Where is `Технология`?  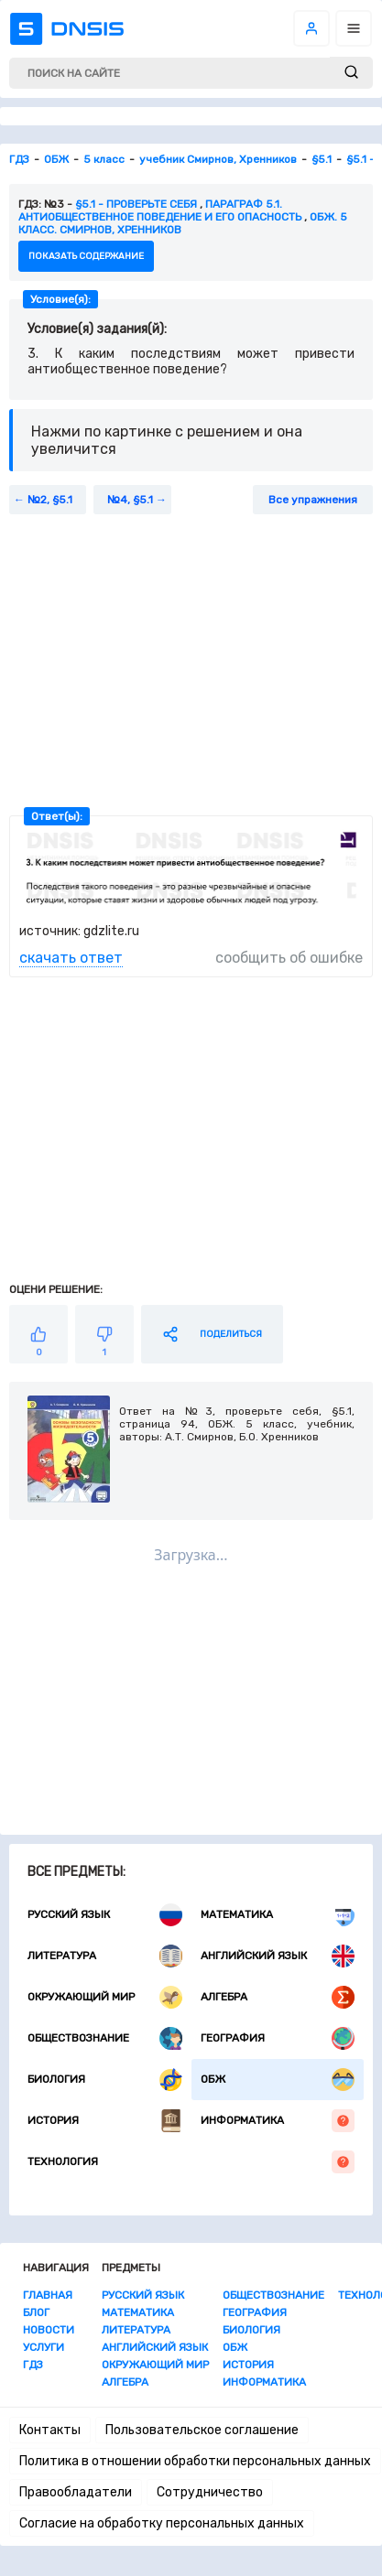 Технология is located at coordinates (191, 2161).